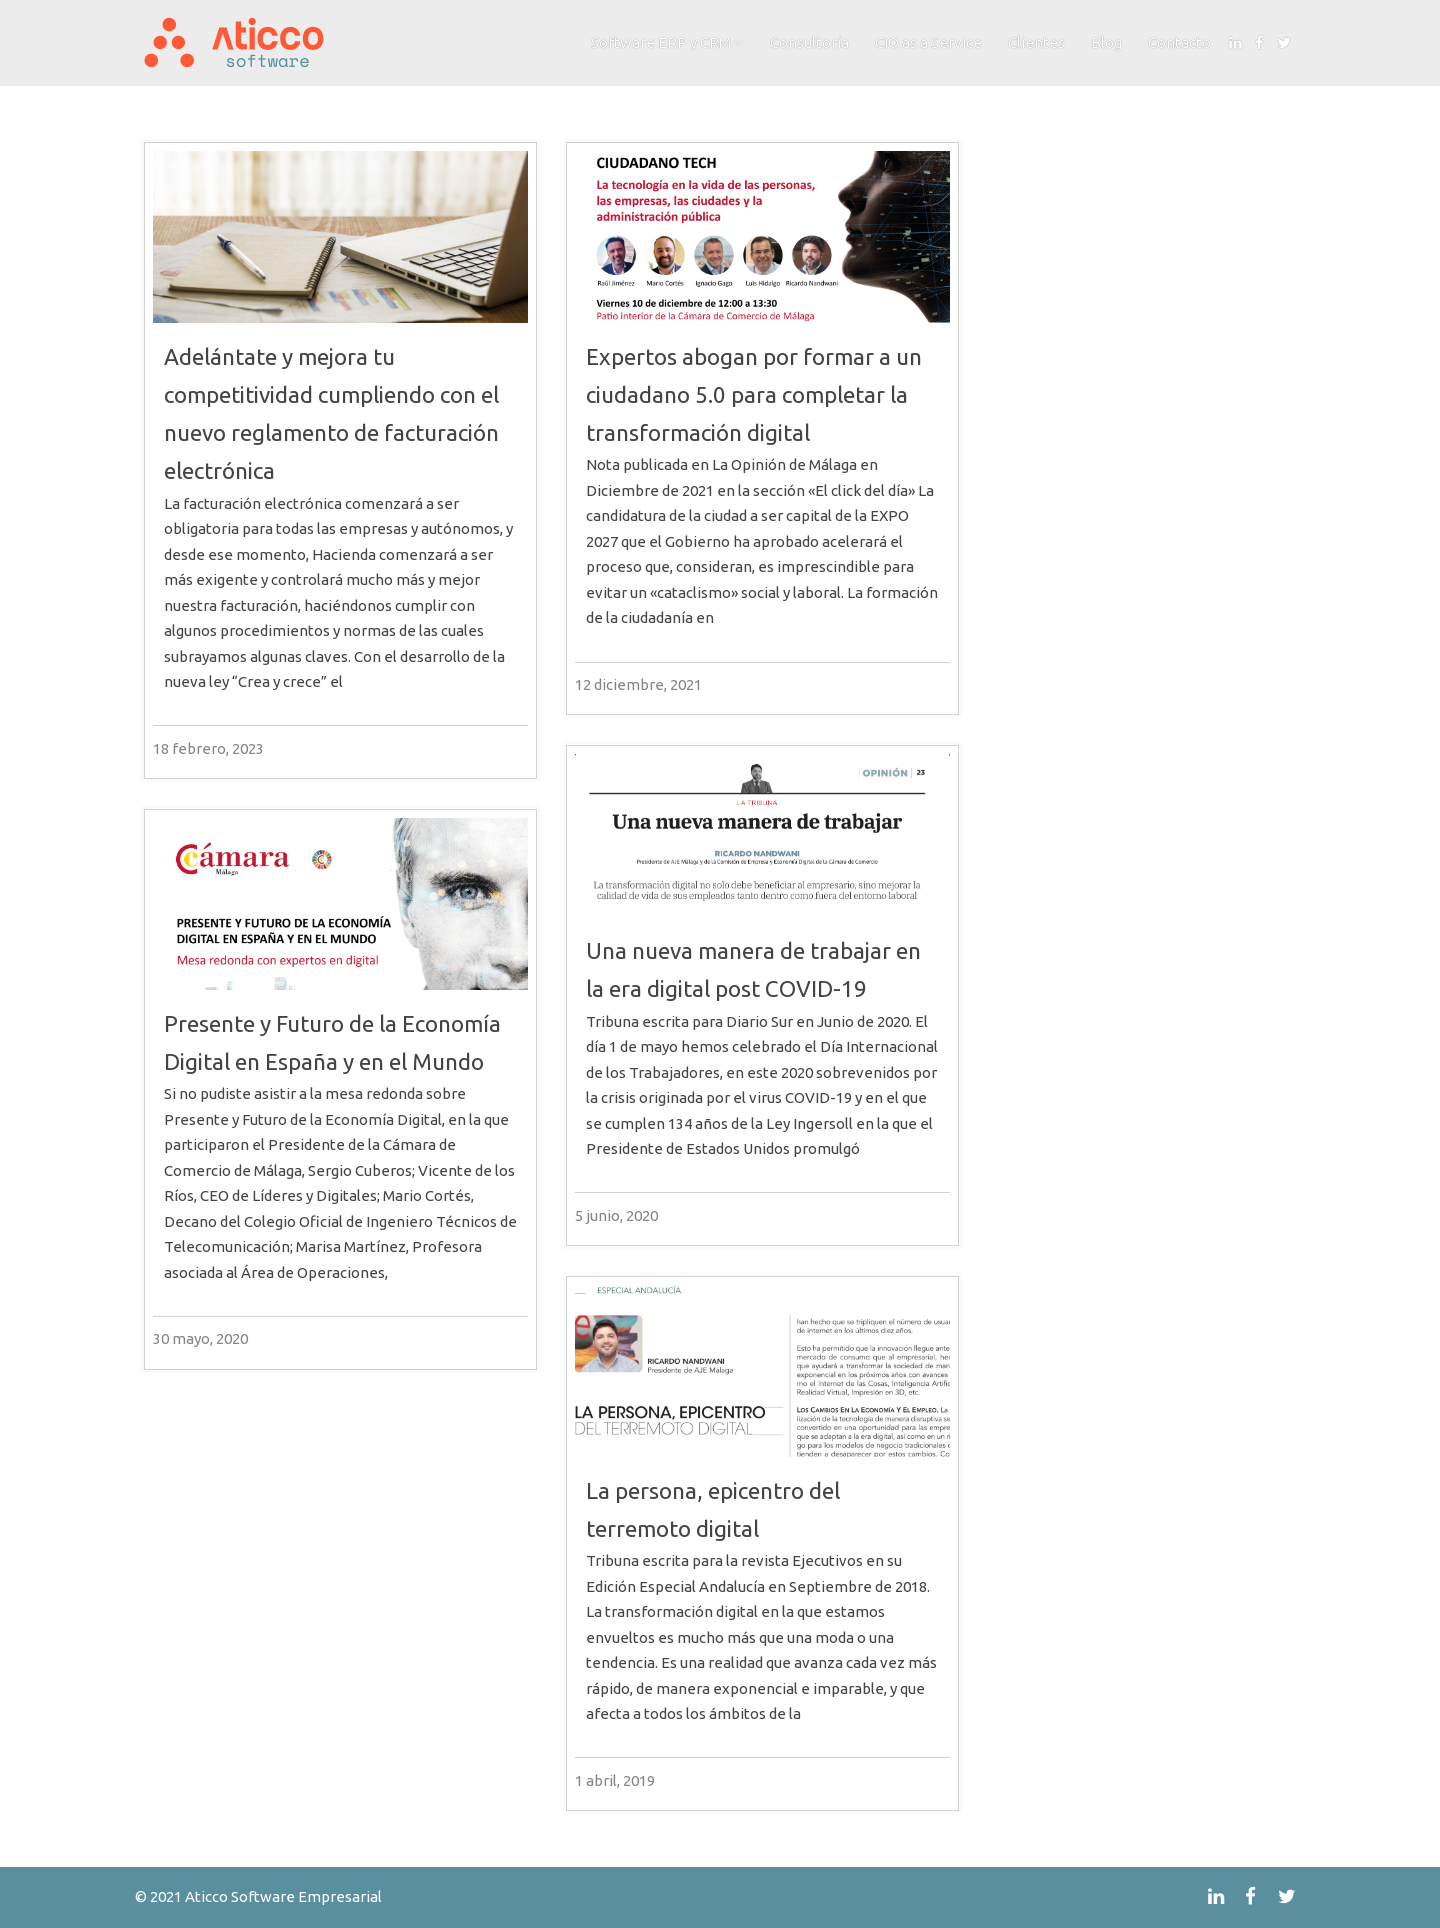  What do you see at coordinates (809, 42) in the screenshot?
I see `Consultoría` at bounding box center [809, 42].